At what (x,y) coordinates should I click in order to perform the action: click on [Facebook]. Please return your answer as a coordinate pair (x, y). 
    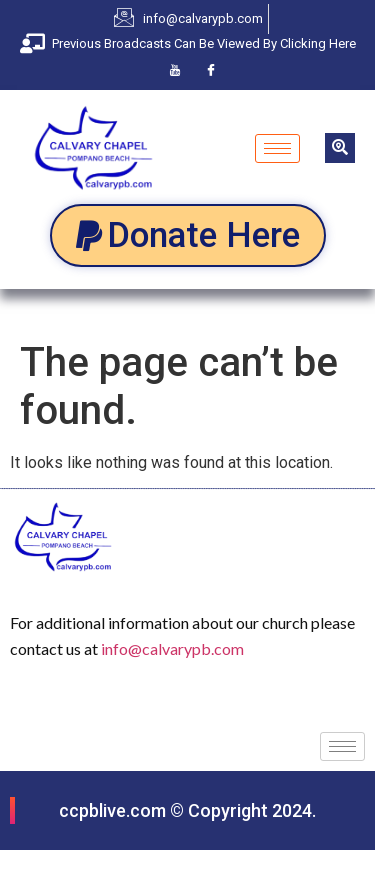
    Looking at the image, I should click on (211, 70).